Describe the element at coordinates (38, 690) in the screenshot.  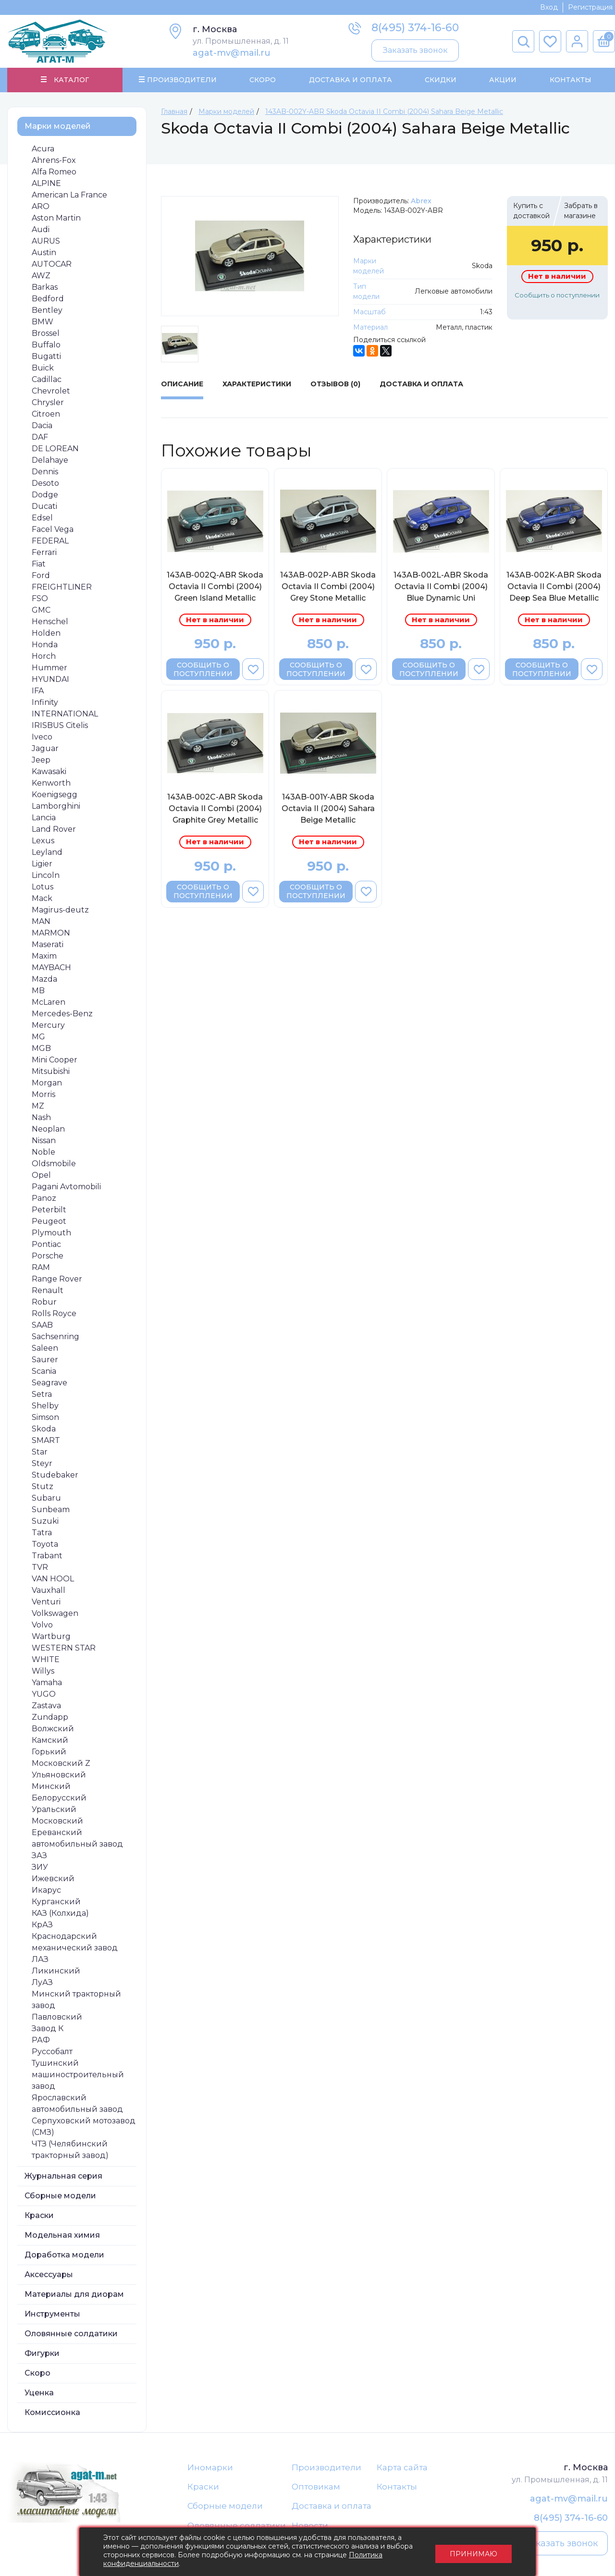
I see `IFA` at that location.